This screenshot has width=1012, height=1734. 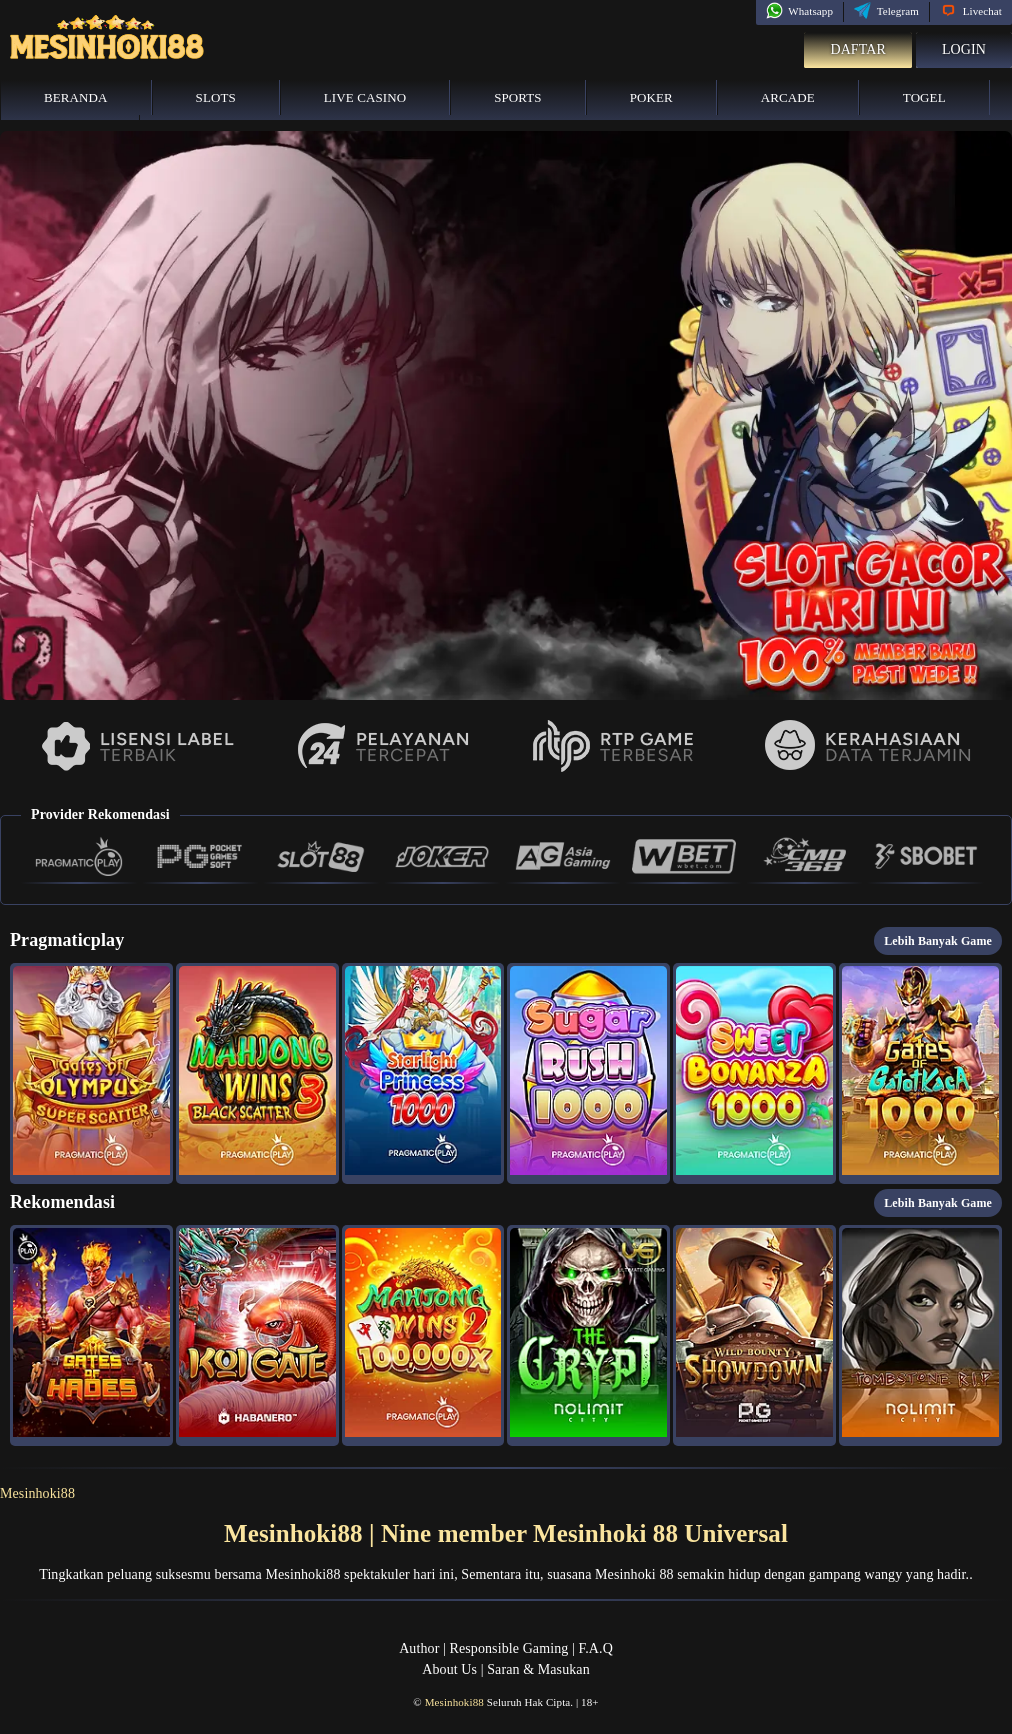 I want to click on Togel, so click(x=924, y=97).